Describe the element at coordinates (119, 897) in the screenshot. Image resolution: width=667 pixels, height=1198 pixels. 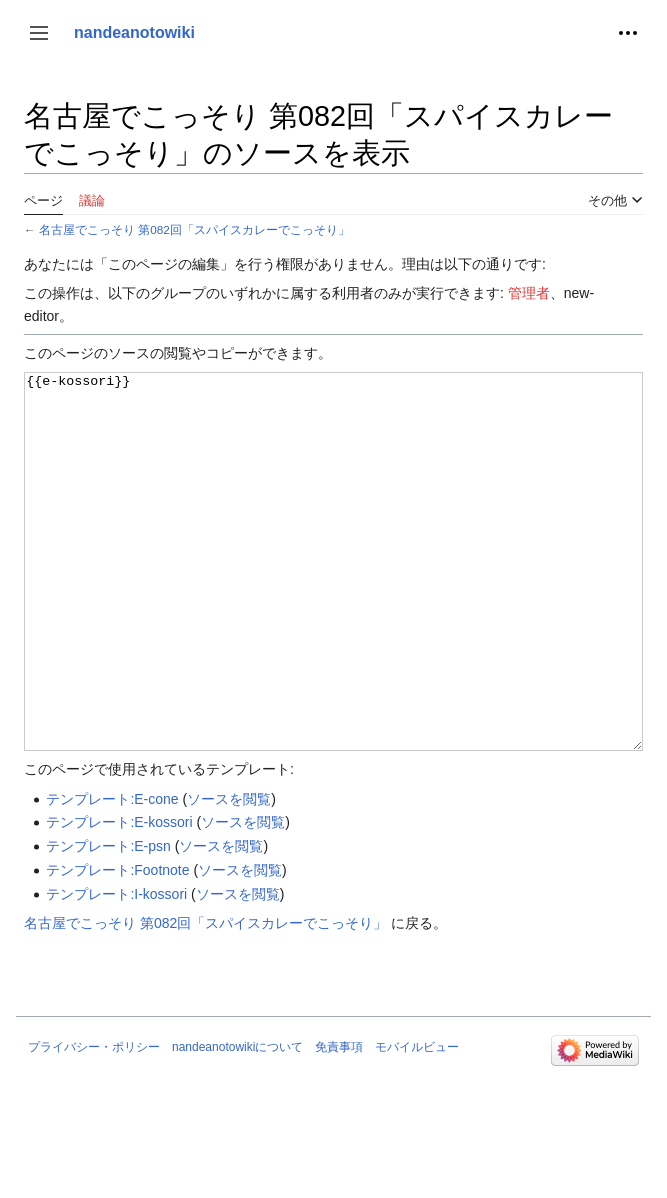
I see `テンプレート:E-kossori` at that location.